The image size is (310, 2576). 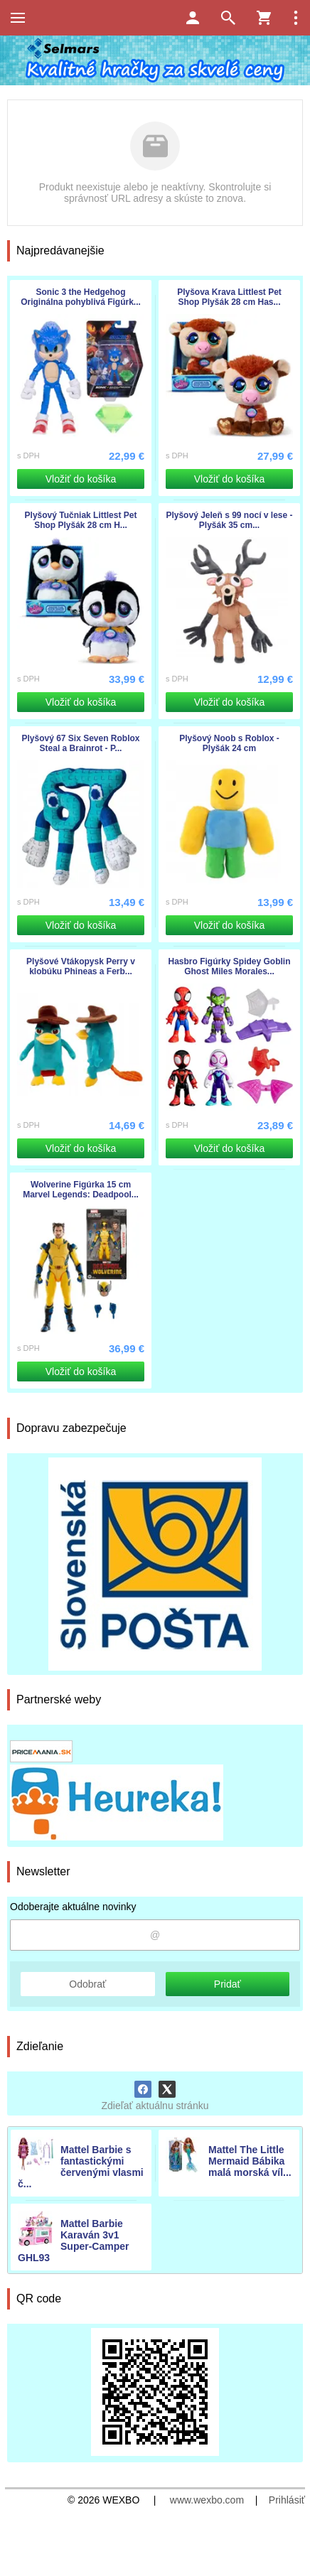 What do you see at coordinates (80, 966) in the screenshot?
I see `Plyšové Vtákopysk Perry v klobúku Phineas a Ferb...` at bounding box center [80, 966].